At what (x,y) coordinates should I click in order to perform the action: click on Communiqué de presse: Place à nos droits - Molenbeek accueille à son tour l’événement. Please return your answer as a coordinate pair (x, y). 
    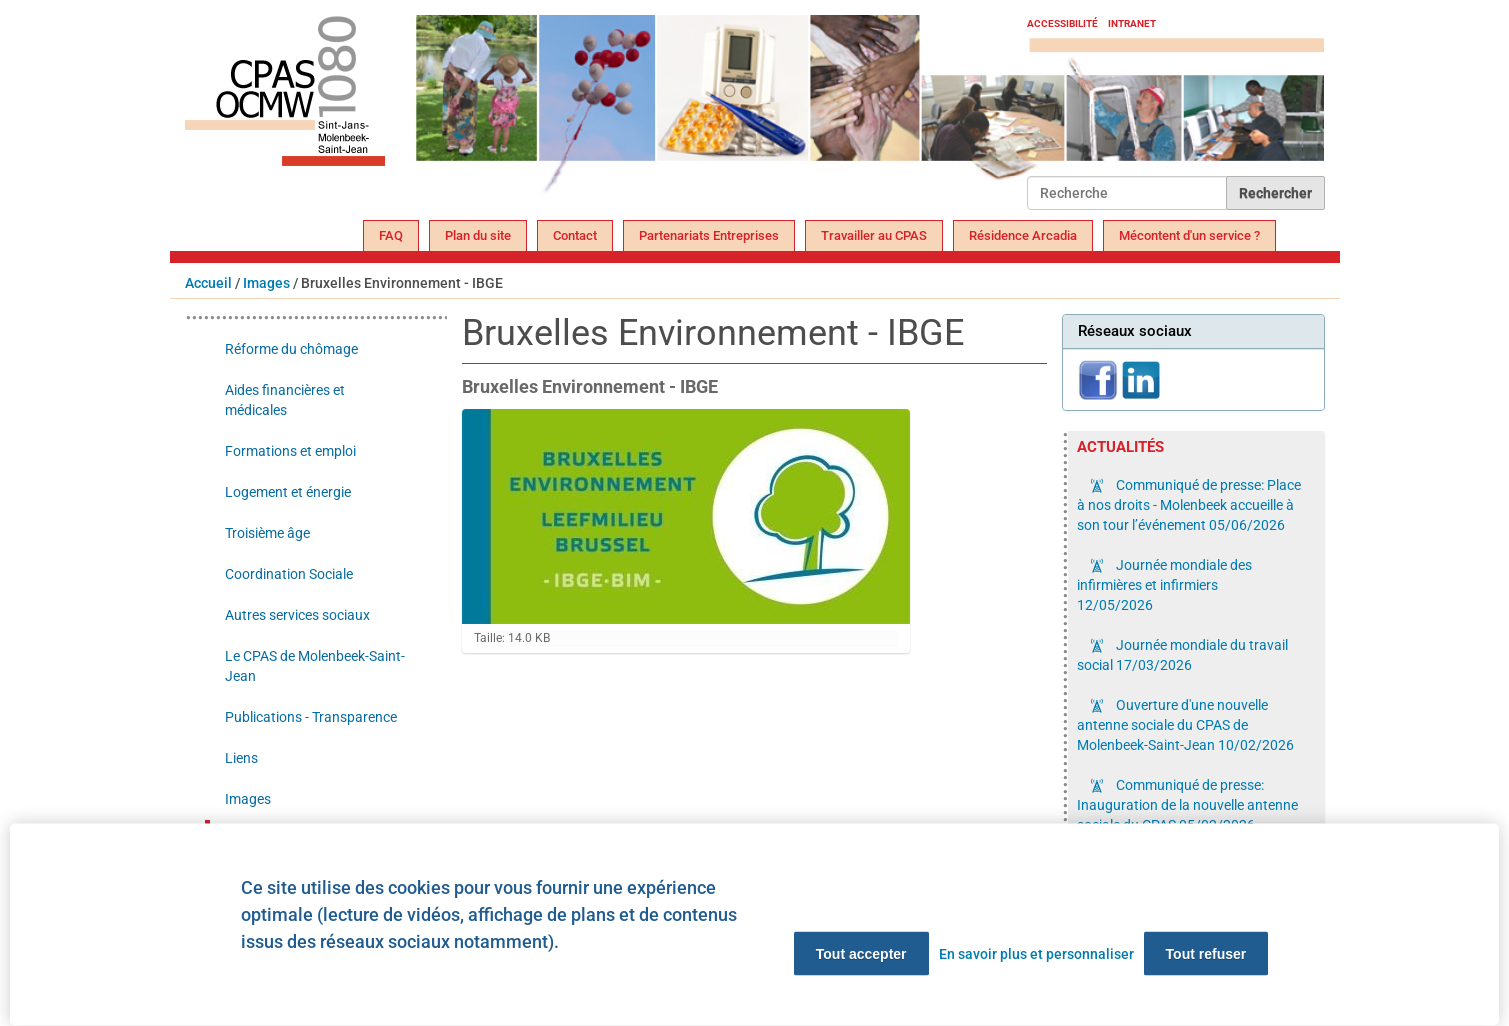
    Looking at the image, I should click on (1189, 505).